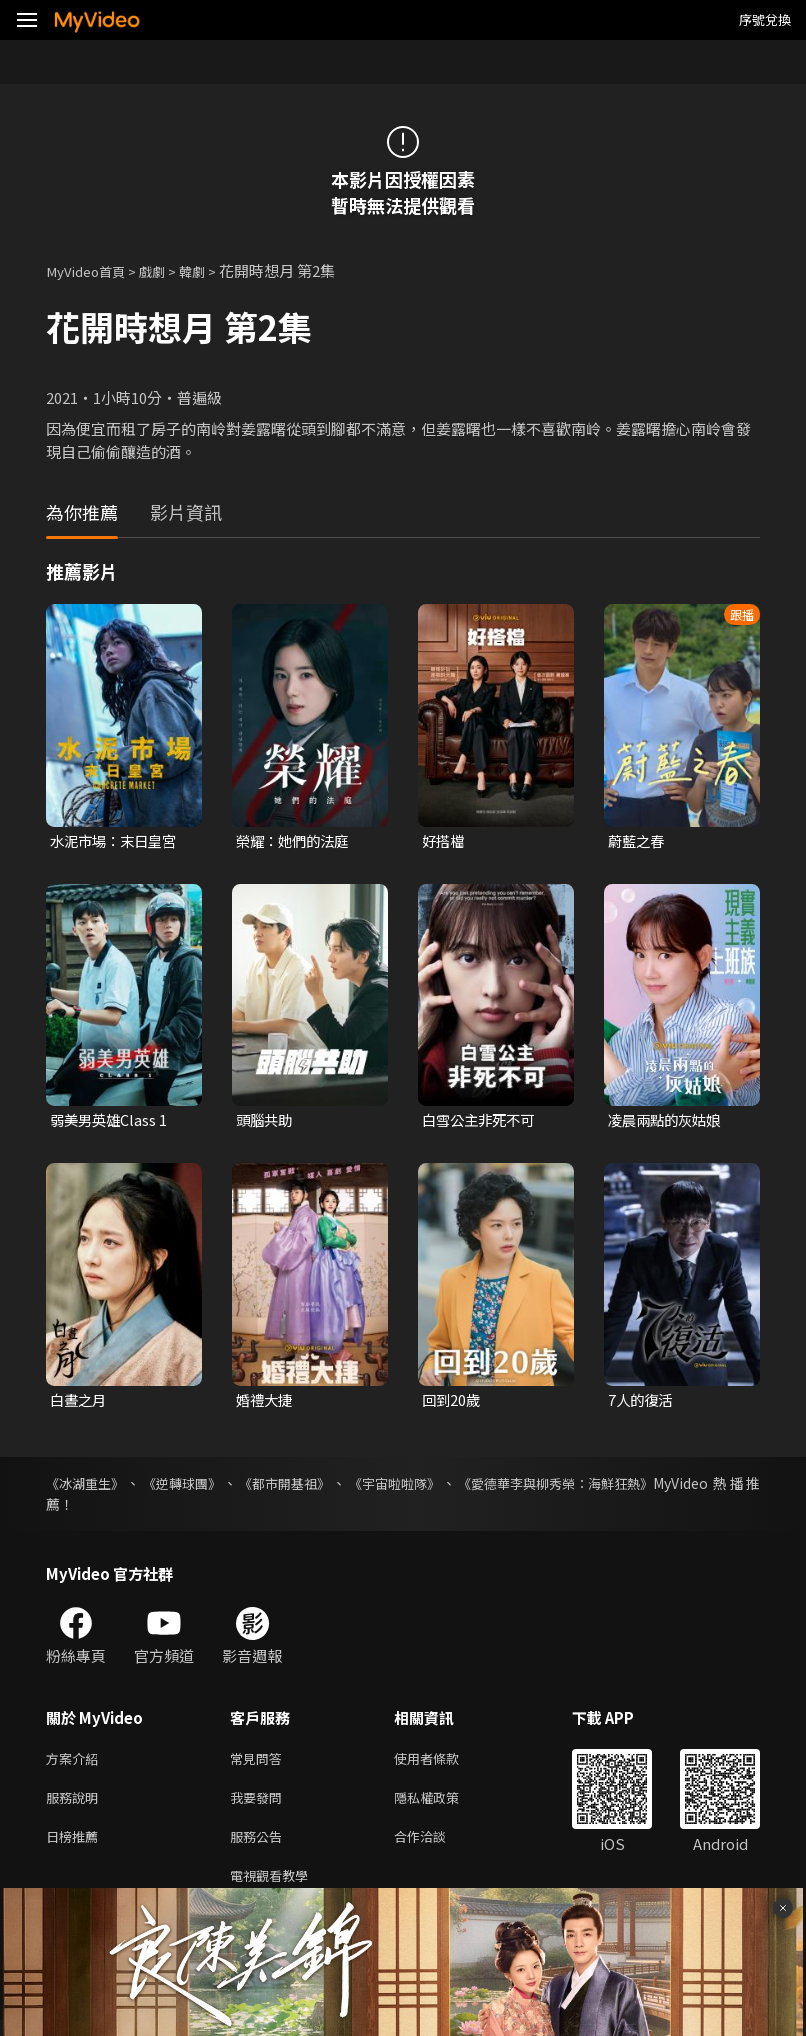 This screenshot has width=806, height=2036. Describe the element at coordinates (260, 1763) in the screenshot. I see `常見問答` at that location.